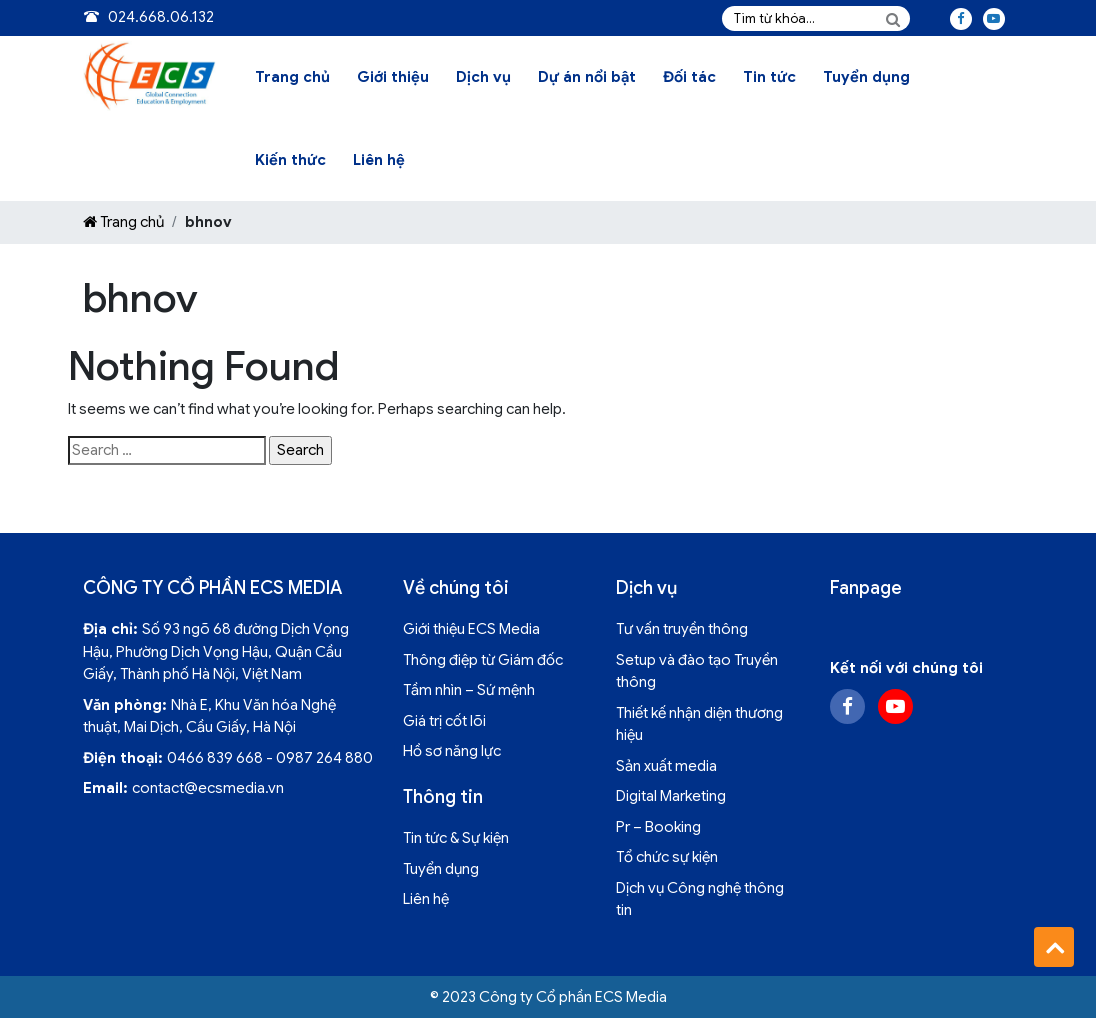  What do you see at coordinates (393, 77) in the screenshot?
I see `Giới thiệu` at bounding box center [393, 77].